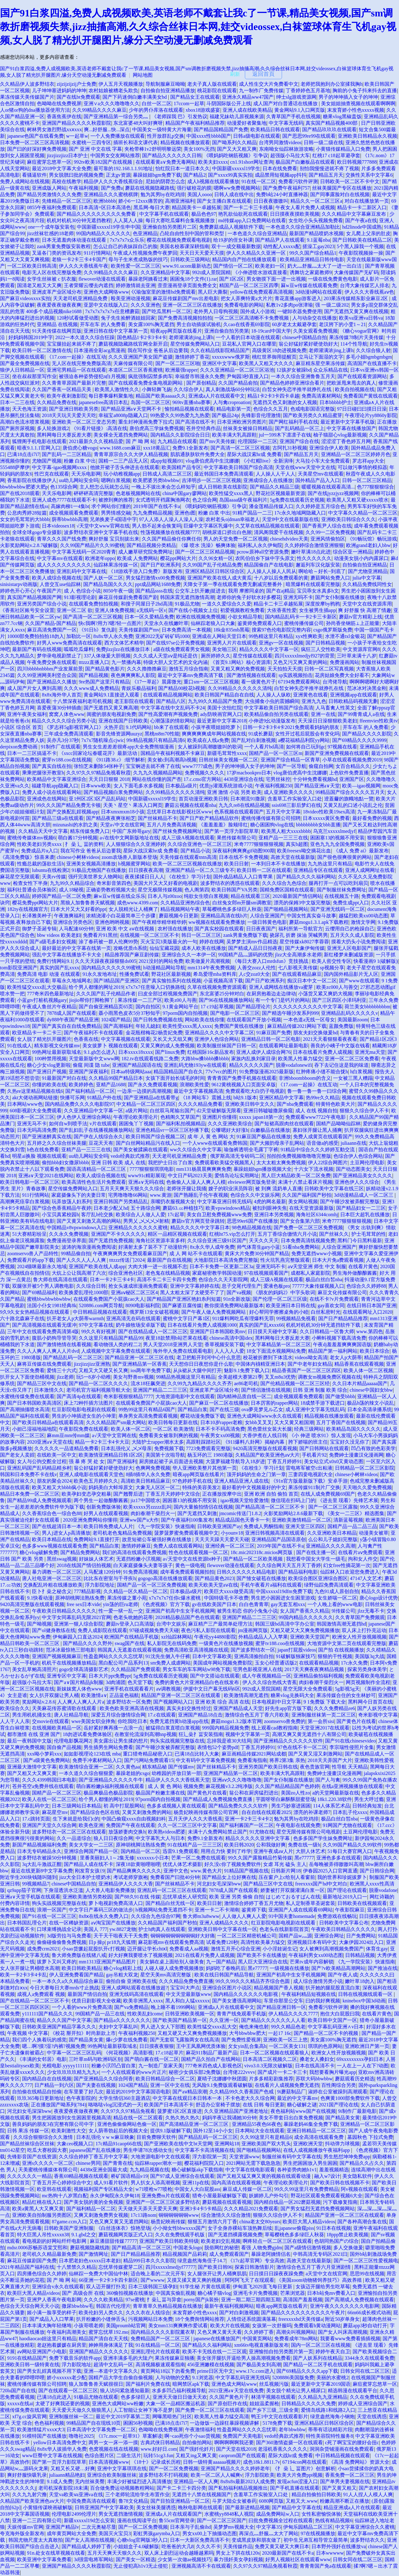  What do you see at coordinates (93, 1377) in the screenshot?
I see `玩5一8岁小幼稚` at bounding box center [93, 1377].